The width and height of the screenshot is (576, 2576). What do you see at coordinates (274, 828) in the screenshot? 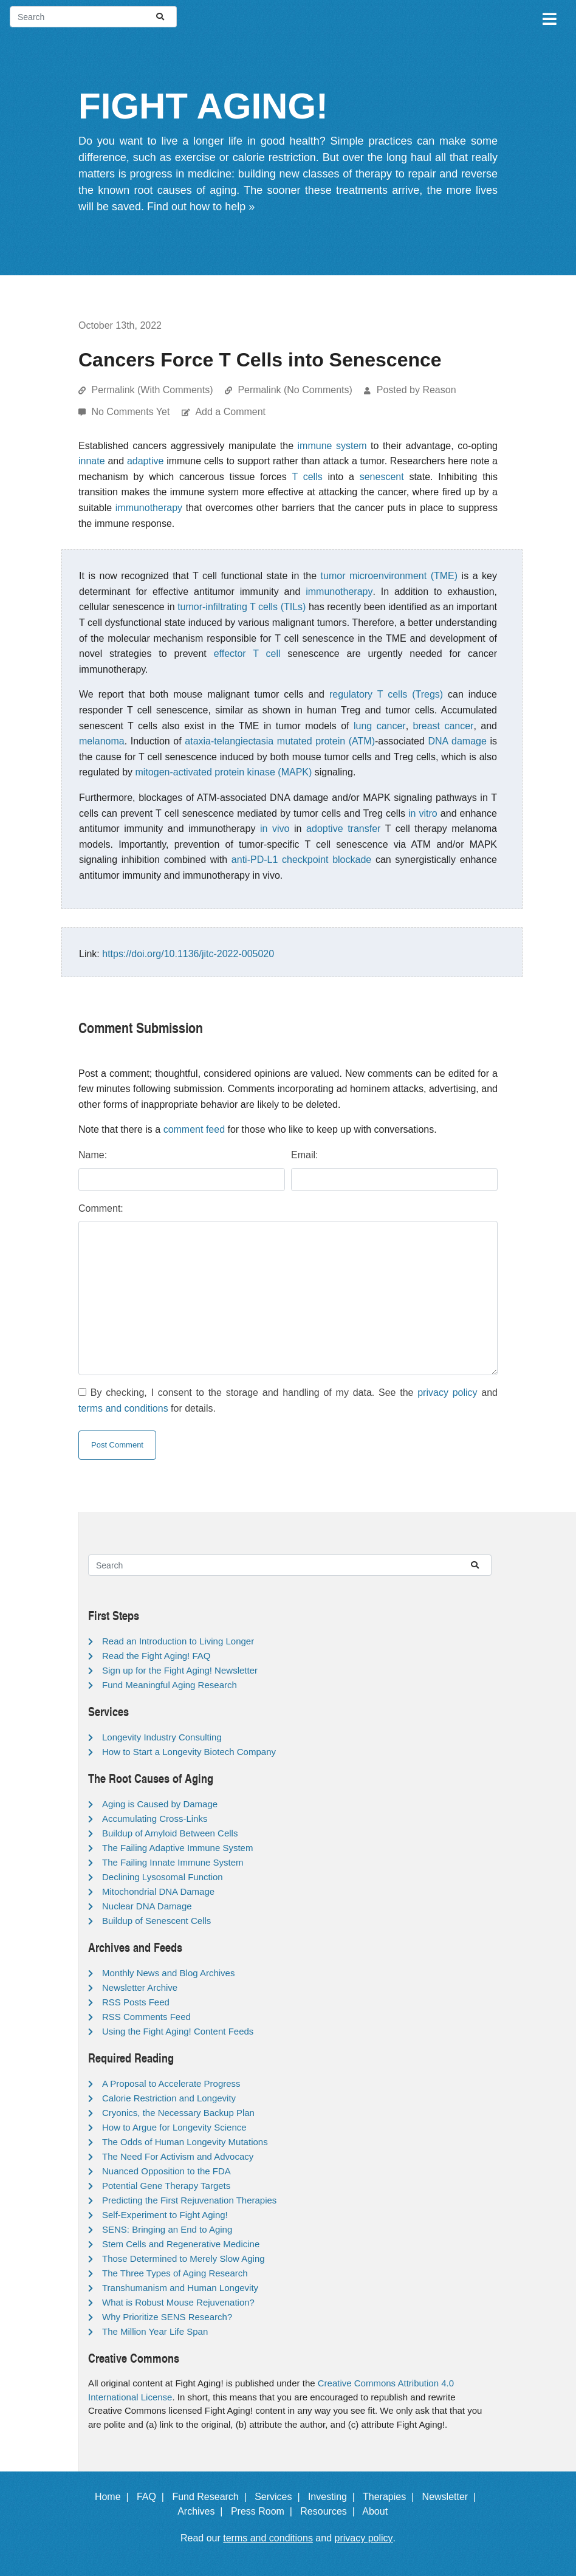
I see `in vivo` at bounding box center [274, 828].